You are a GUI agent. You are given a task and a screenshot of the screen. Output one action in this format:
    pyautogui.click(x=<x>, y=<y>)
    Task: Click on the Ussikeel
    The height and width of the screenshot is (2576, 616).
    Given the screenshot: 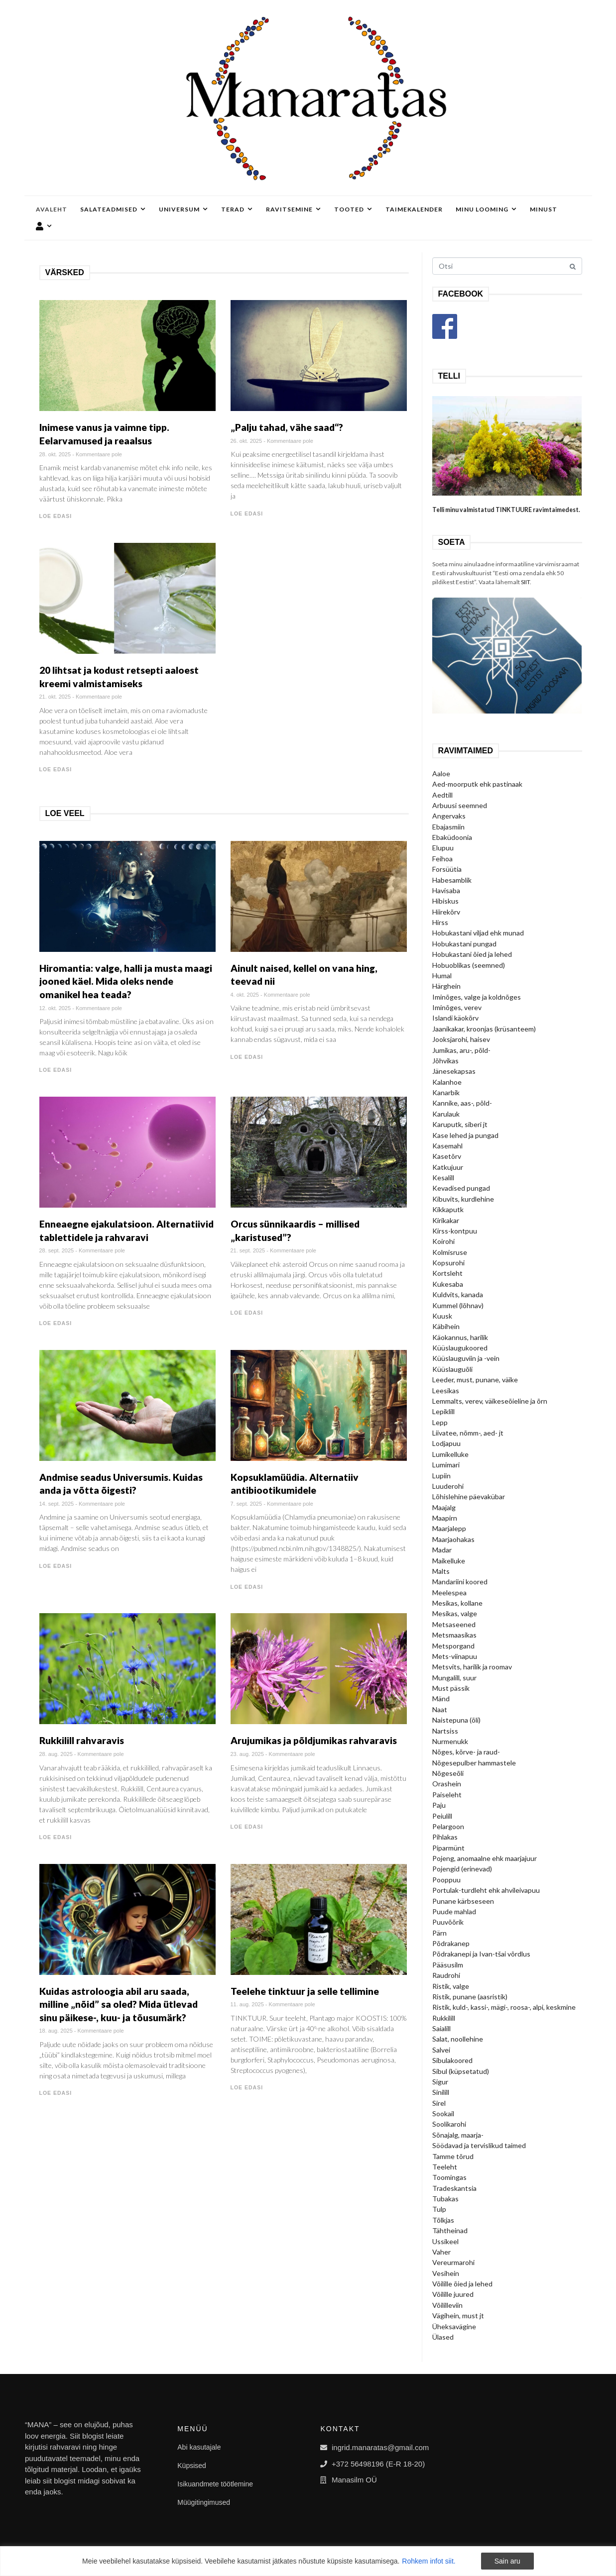 What is the action you would take?
    pyautogui.click(x=445, y=2241)
    